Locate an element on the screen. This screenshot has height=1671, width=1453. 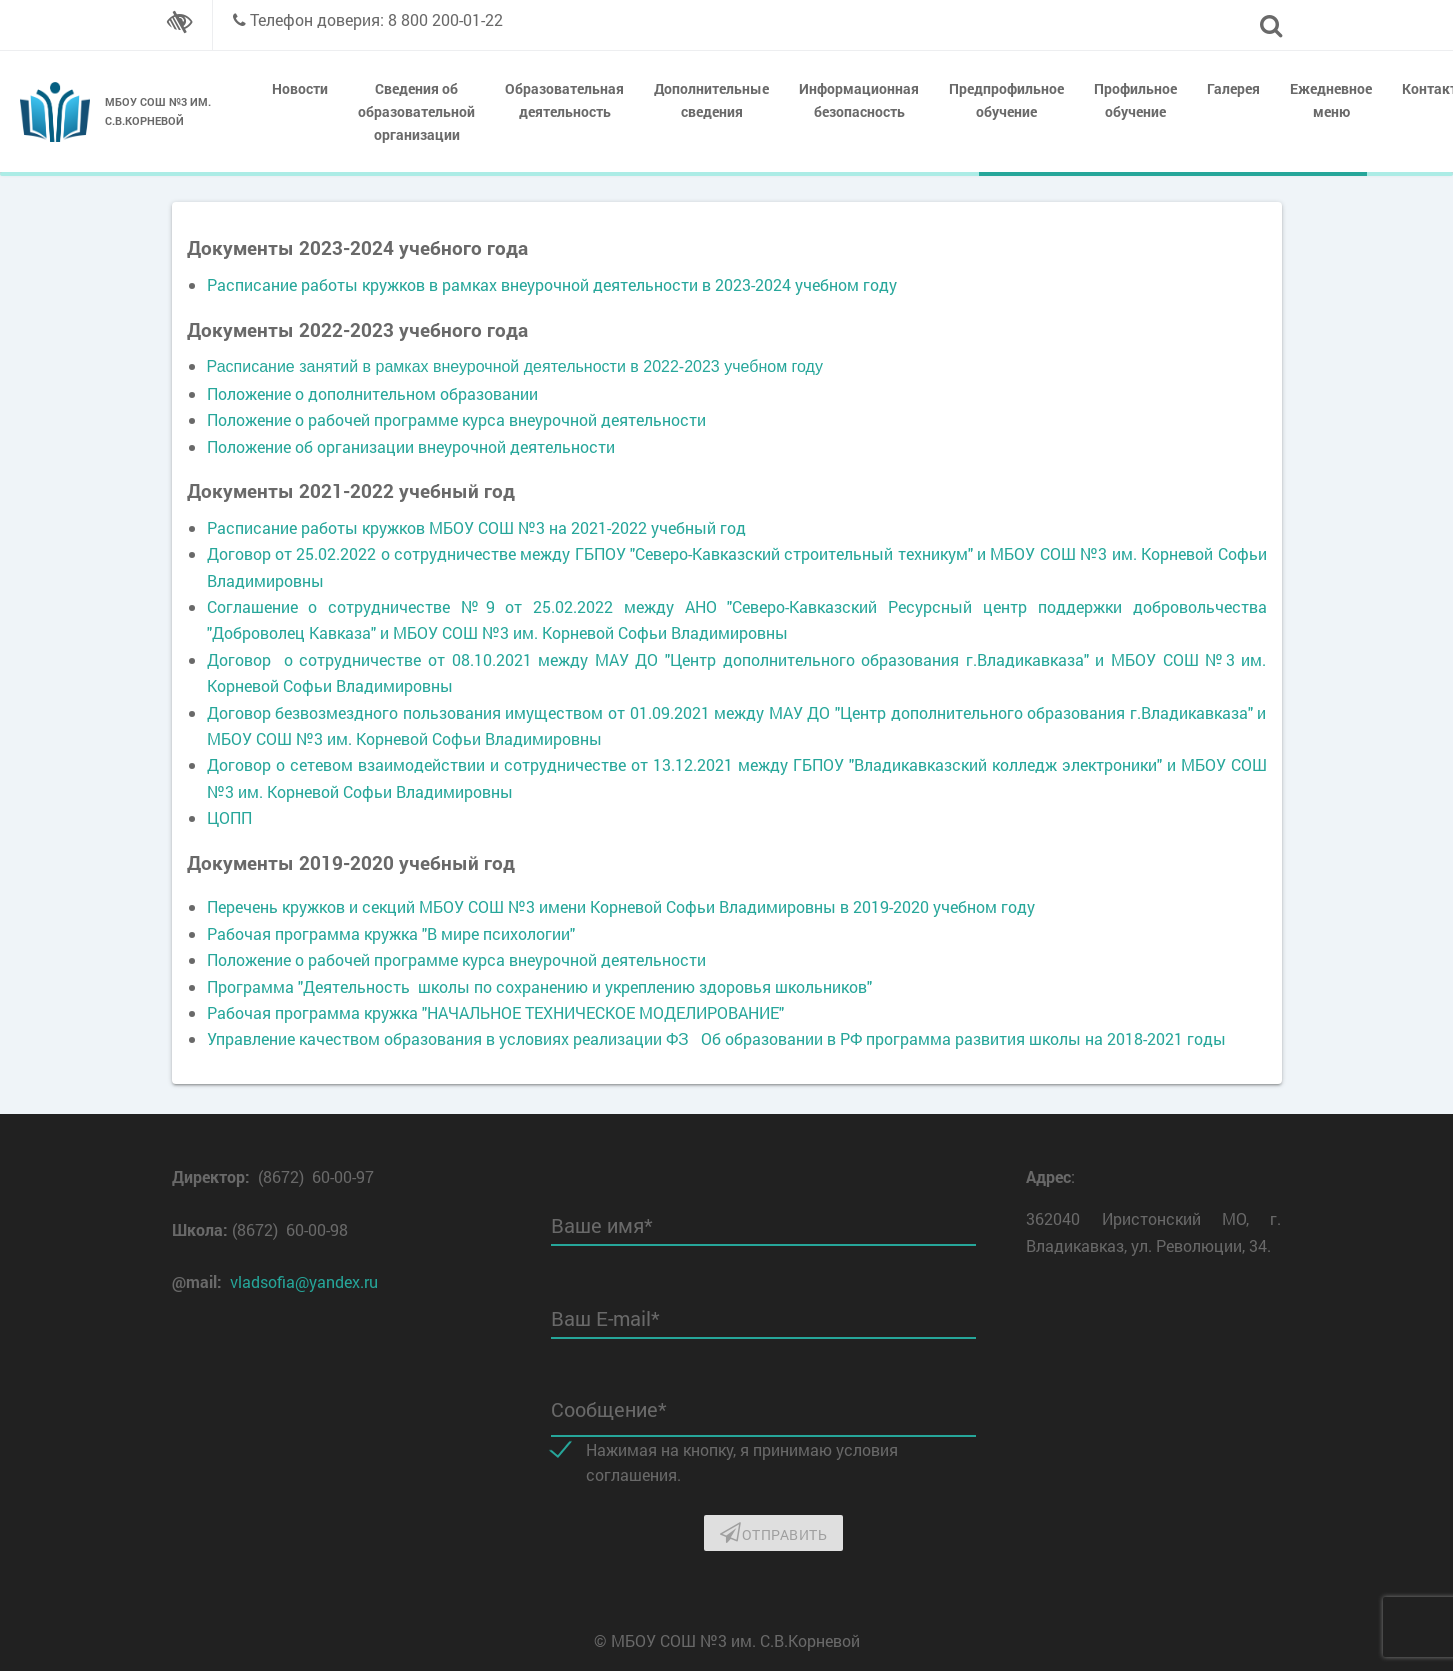
Положение о рабочей программе курса внеурочной деятельности is located at coordinates (456, 419).